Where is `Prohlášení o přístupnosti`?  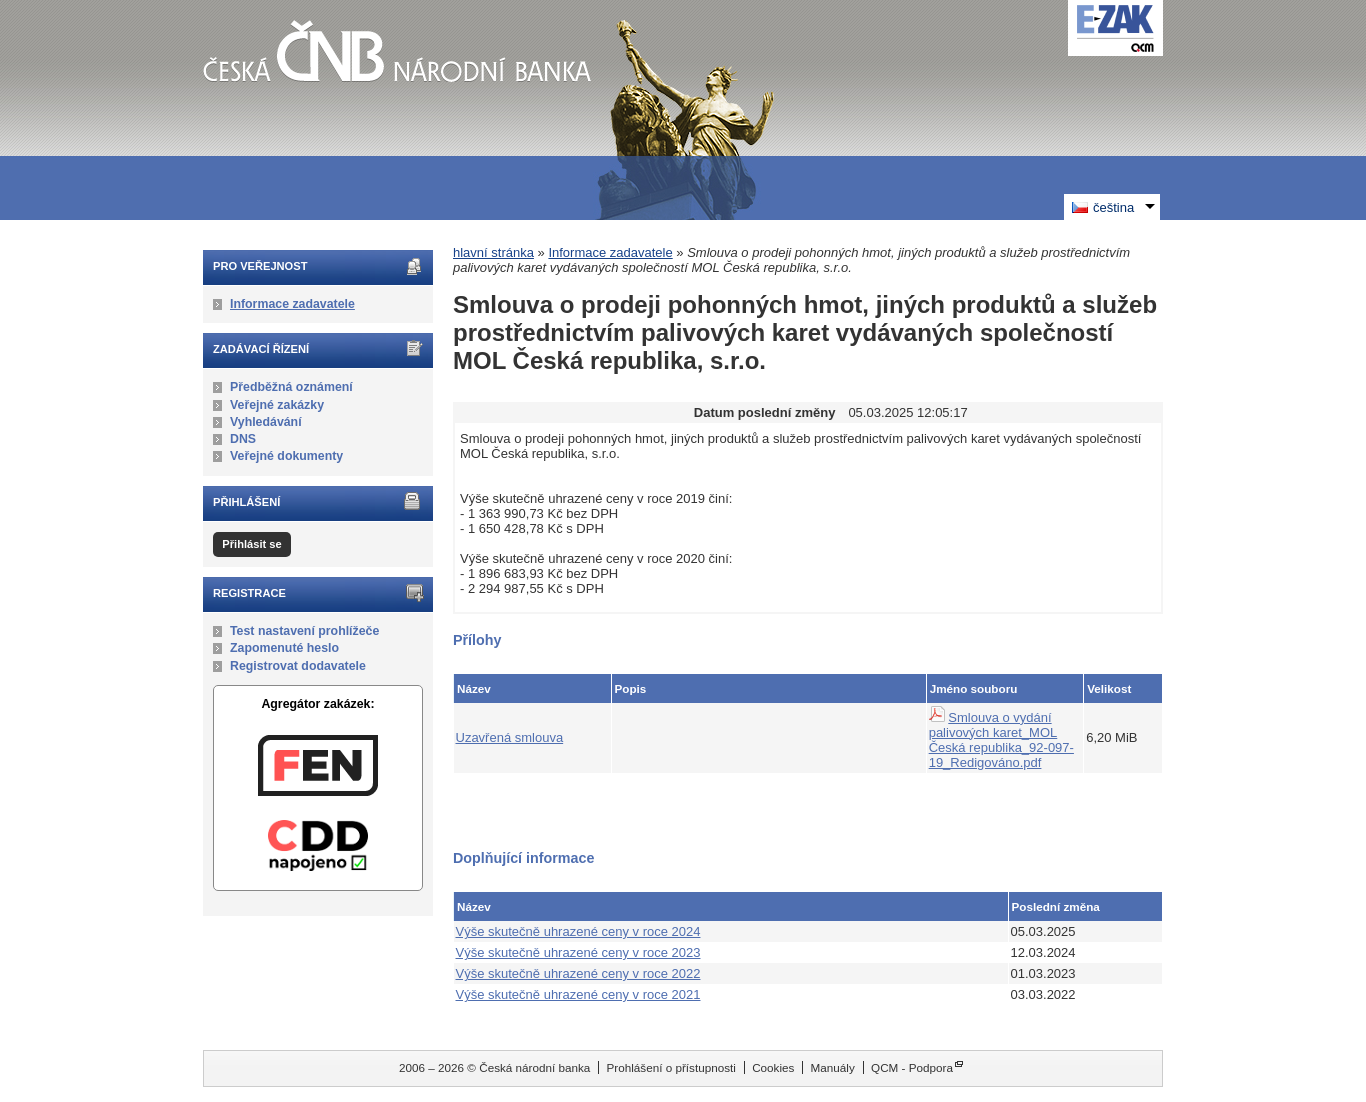
Prohlášení o přístupnosti is located at coordinates (671, 1067).